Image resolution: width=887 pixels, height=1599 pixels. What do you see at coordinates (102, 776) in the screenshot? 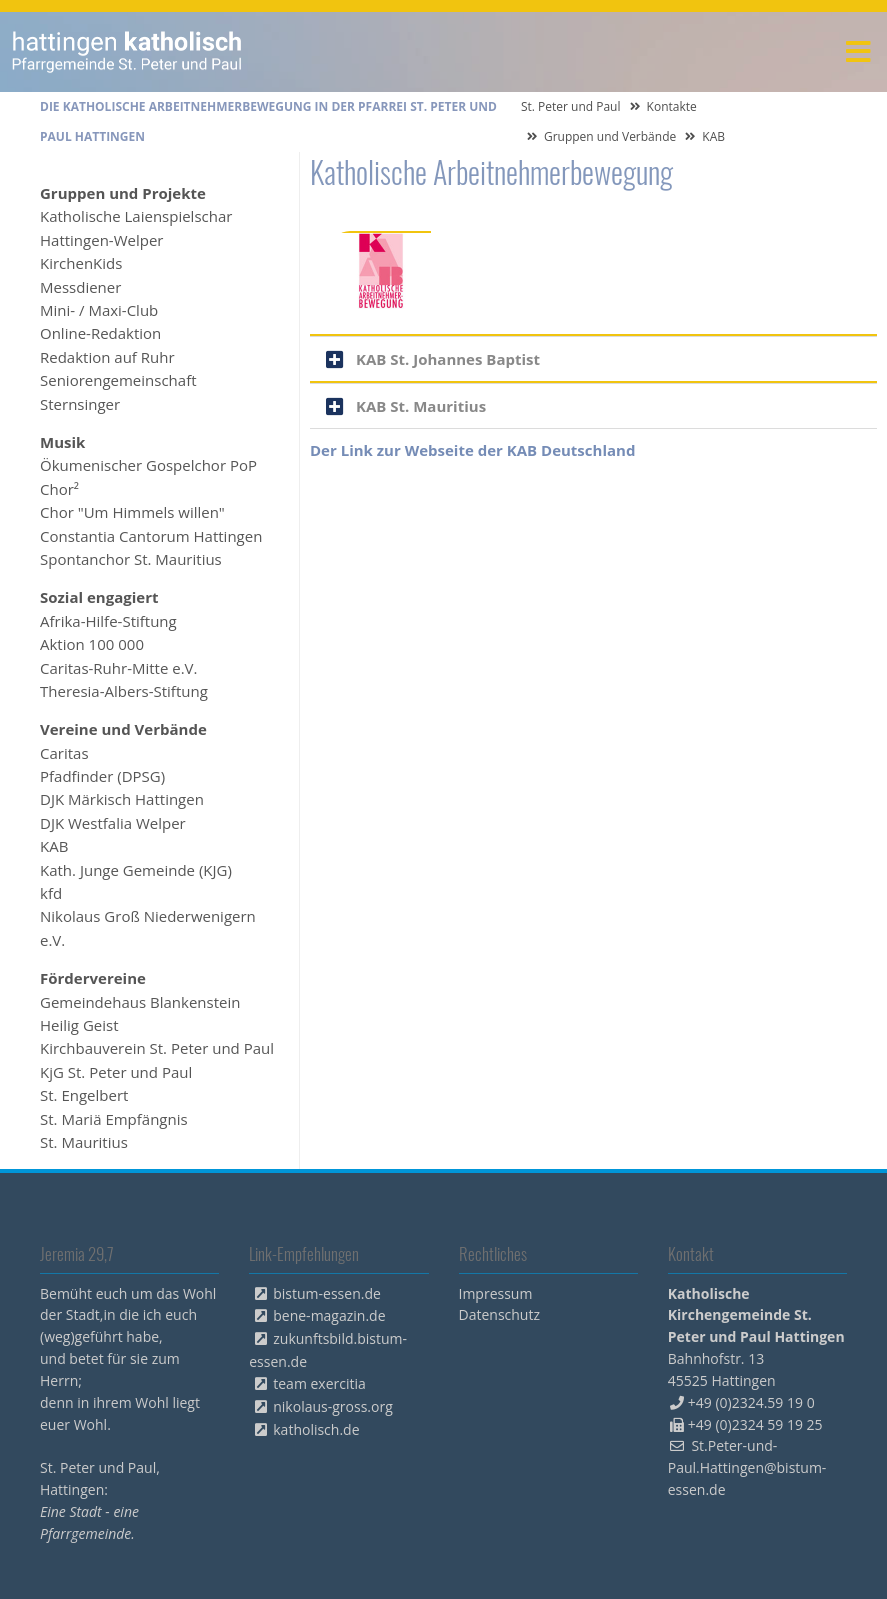
I see `Pfadfinder (DPSG) [menuitem]` at bounding box center [102, 776].